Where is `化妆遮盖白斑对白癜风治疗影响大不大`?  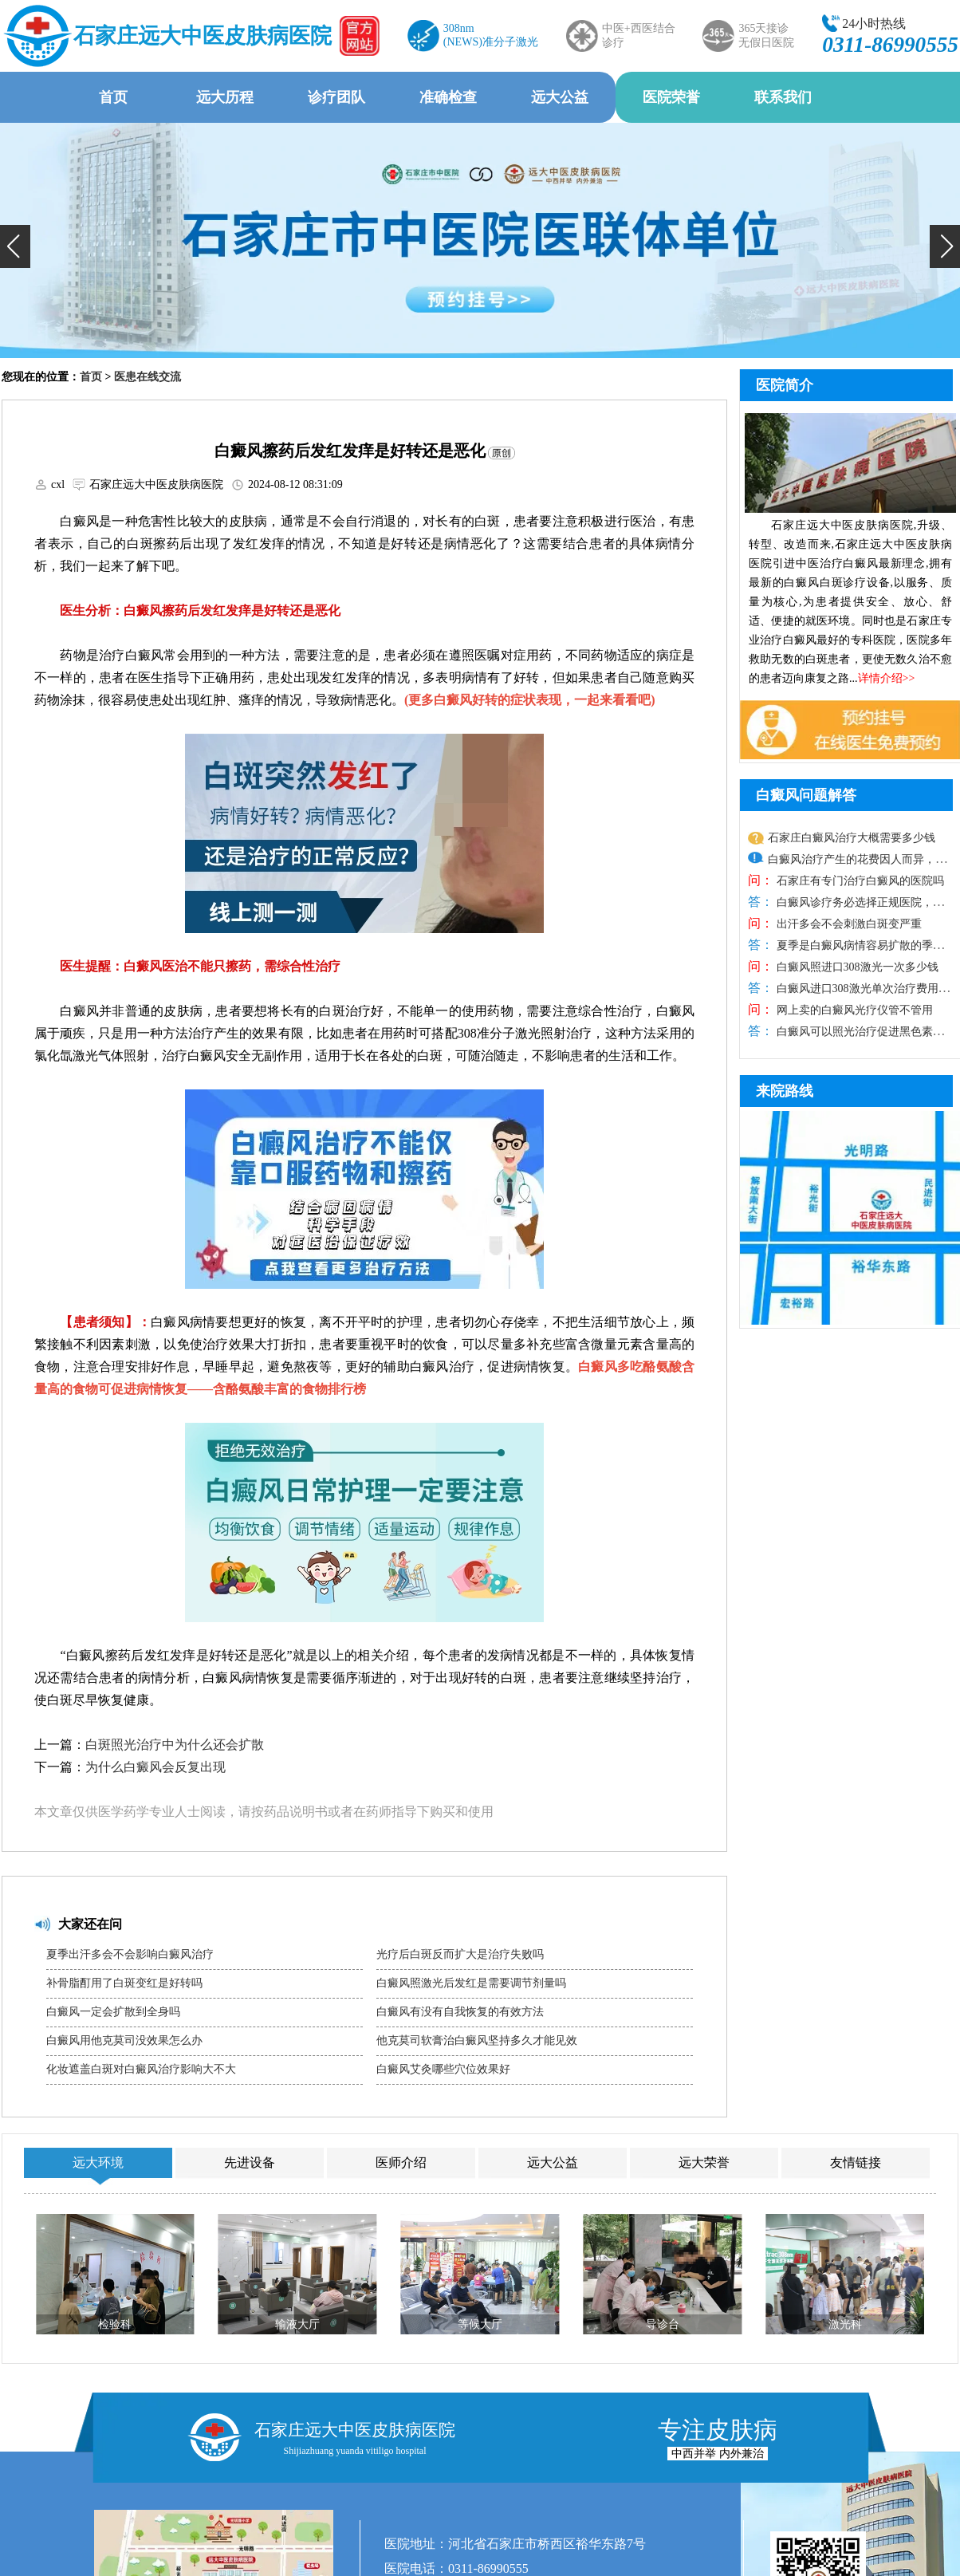
化妆遮盖白斑对白癜风治疗影响大不大 is located at coordinates (141, 2069).